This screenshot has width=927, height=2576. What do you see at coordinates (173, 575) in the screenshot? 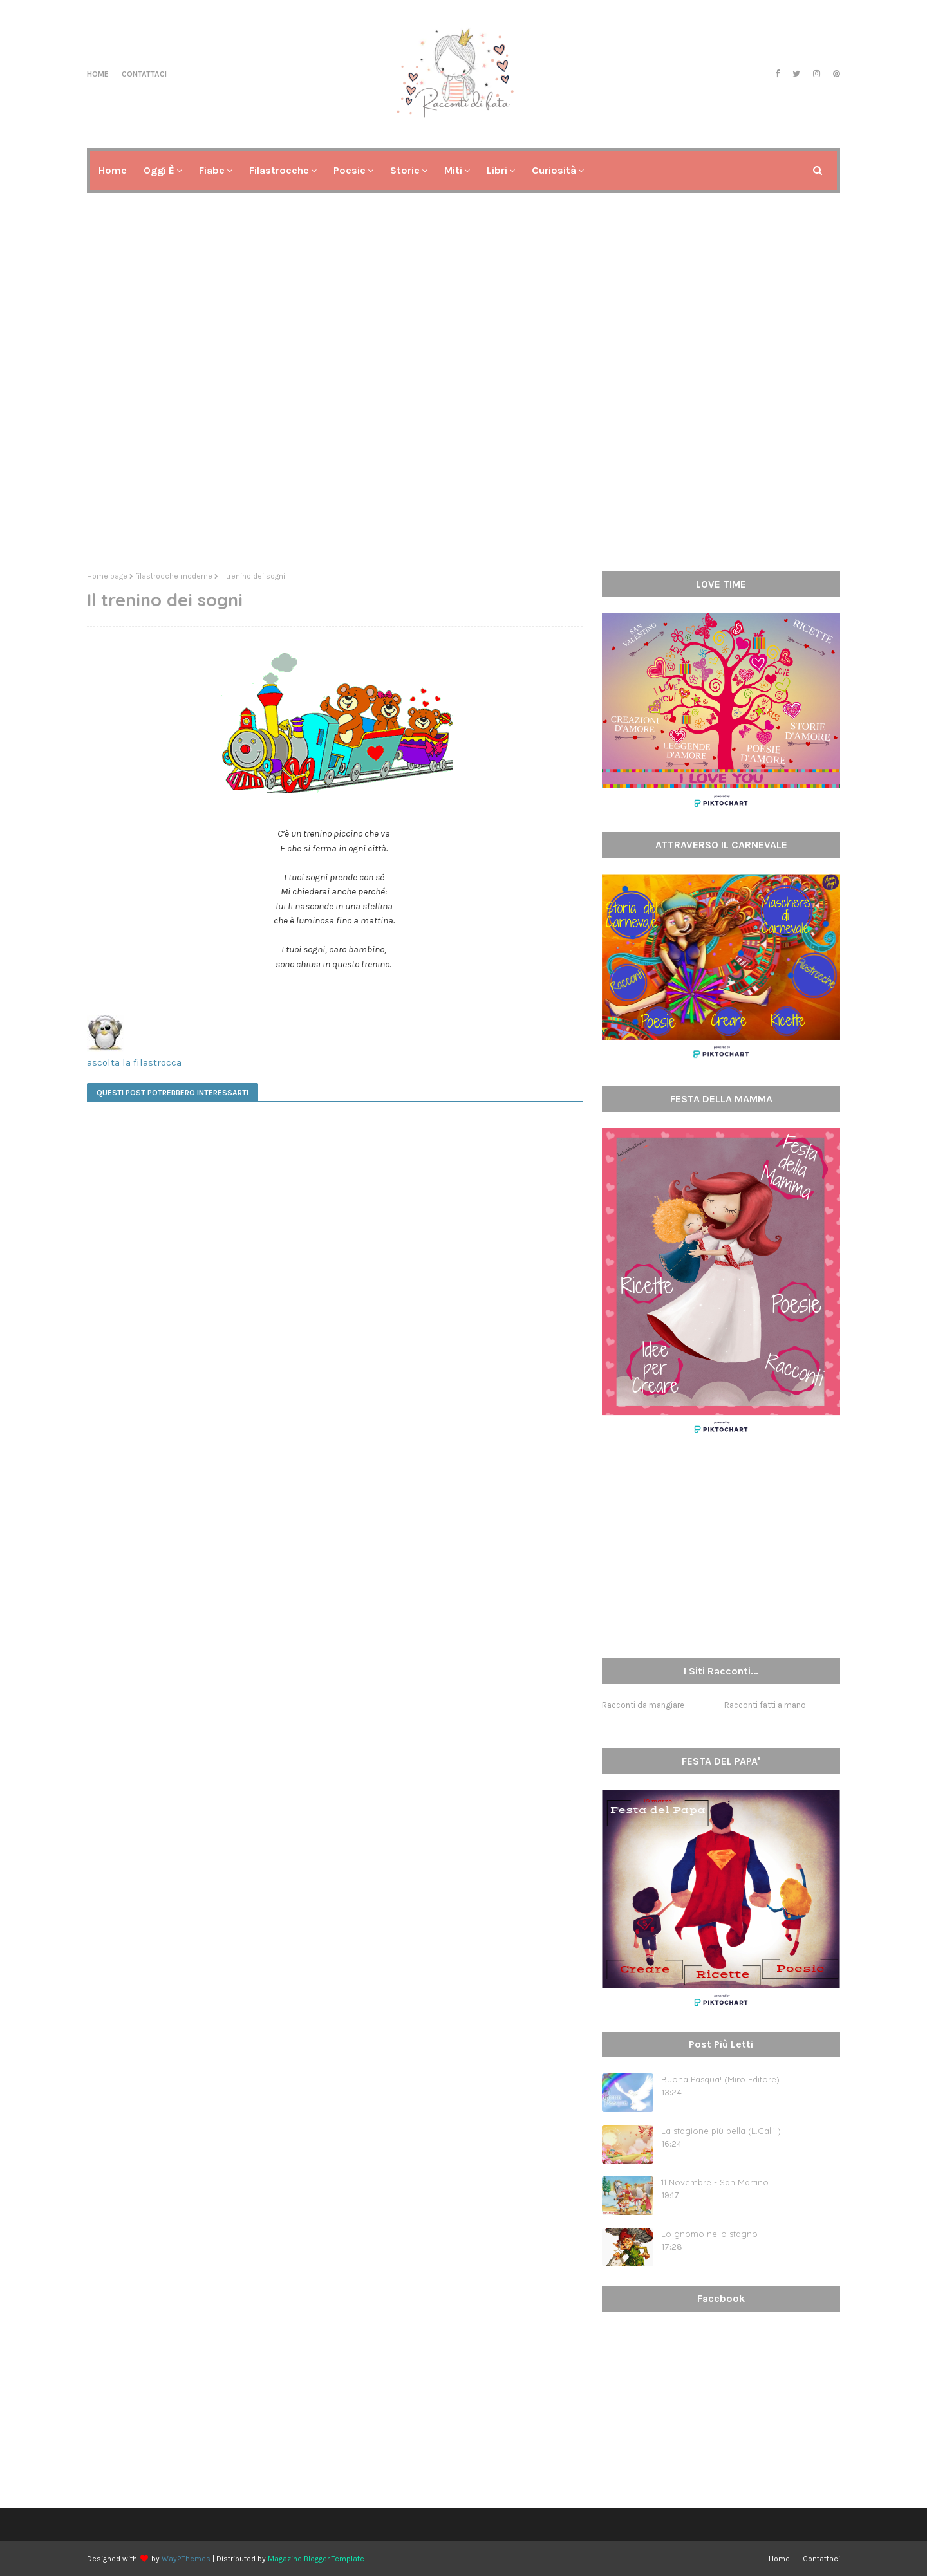
I see `filastrocche moderne` at bounding box center [173, 575].